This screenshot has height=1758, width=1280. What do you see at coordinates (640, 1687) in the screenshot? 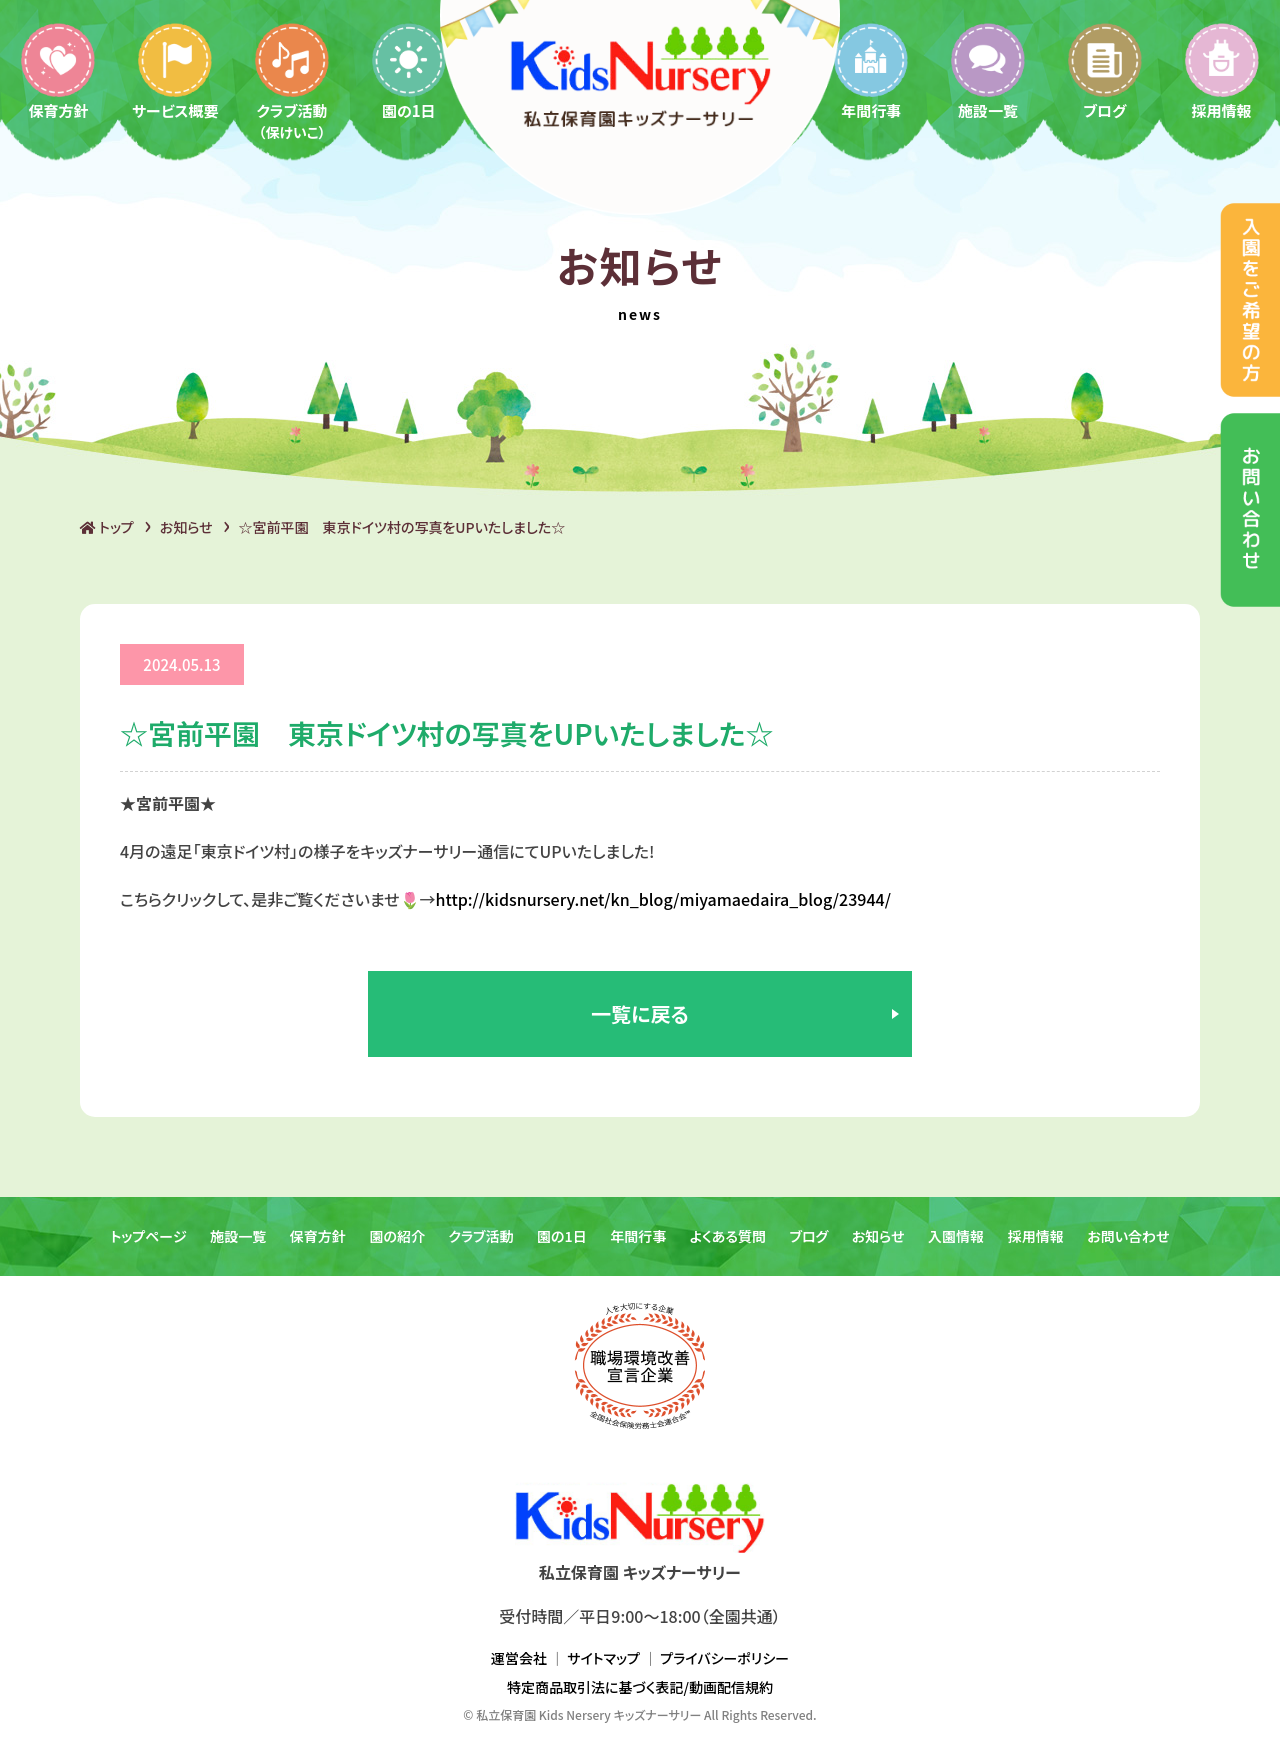
I see `特定商品取引法に基づく表記/動画配信規約` at bounding box center [640, 1687].